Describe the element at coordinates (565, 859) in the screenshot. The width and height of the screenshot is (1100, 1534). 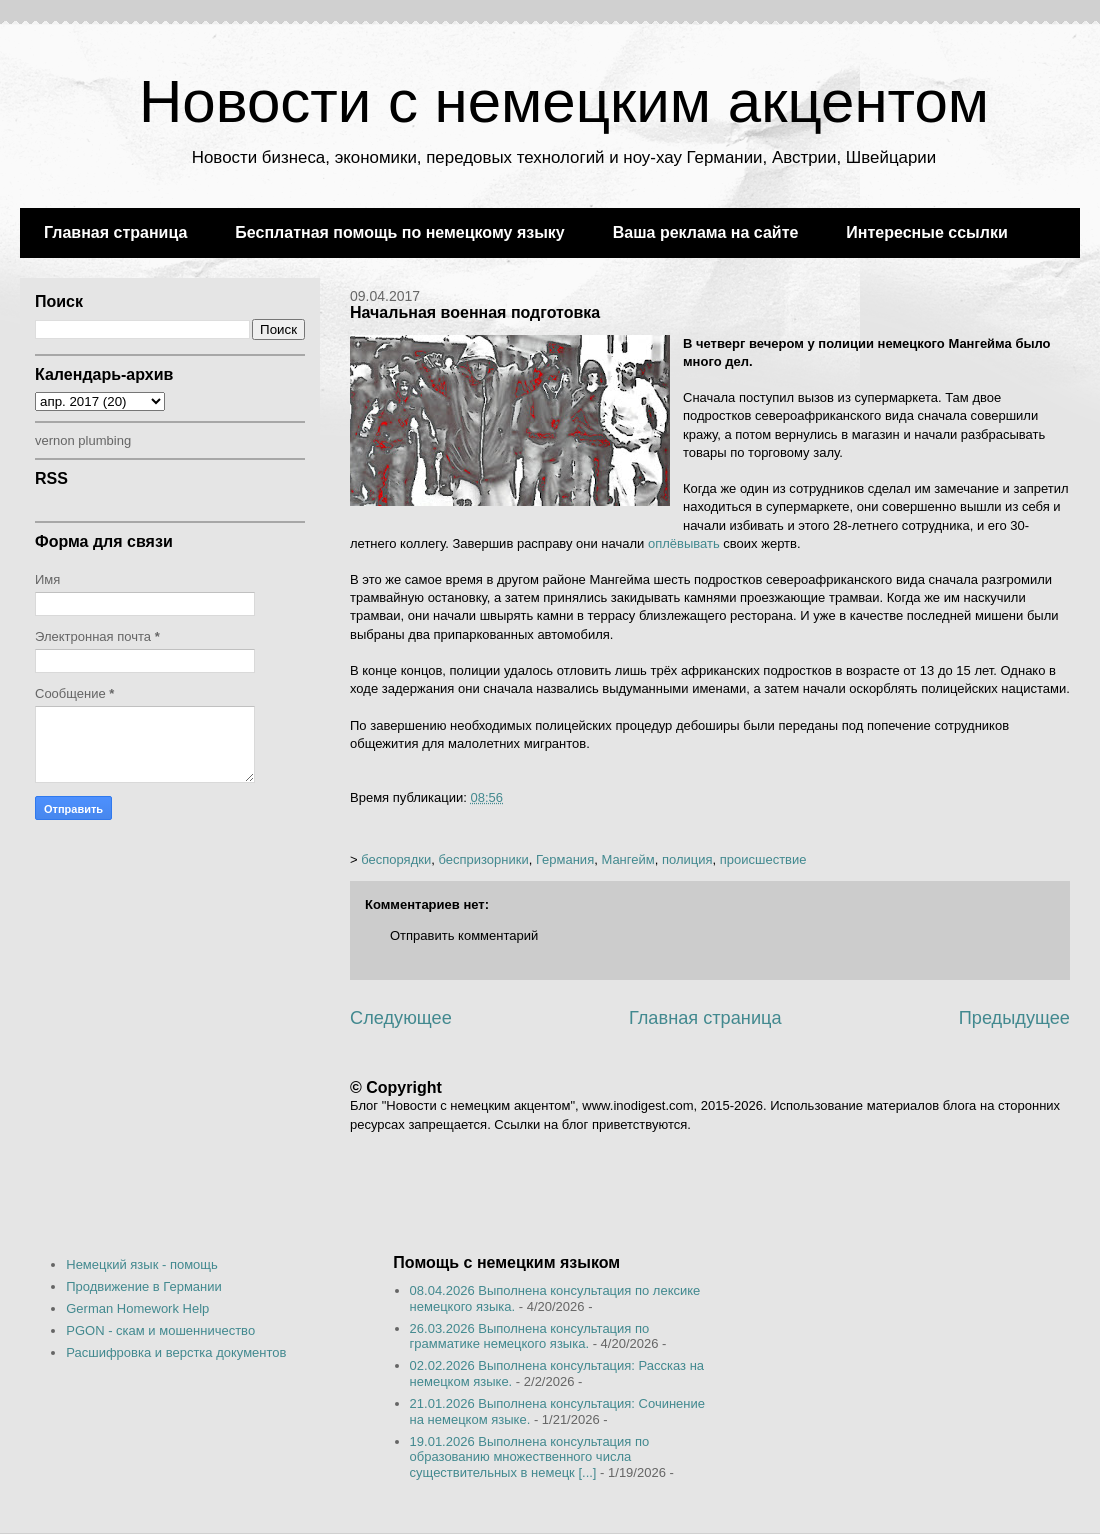
I see `Германия` at that location.